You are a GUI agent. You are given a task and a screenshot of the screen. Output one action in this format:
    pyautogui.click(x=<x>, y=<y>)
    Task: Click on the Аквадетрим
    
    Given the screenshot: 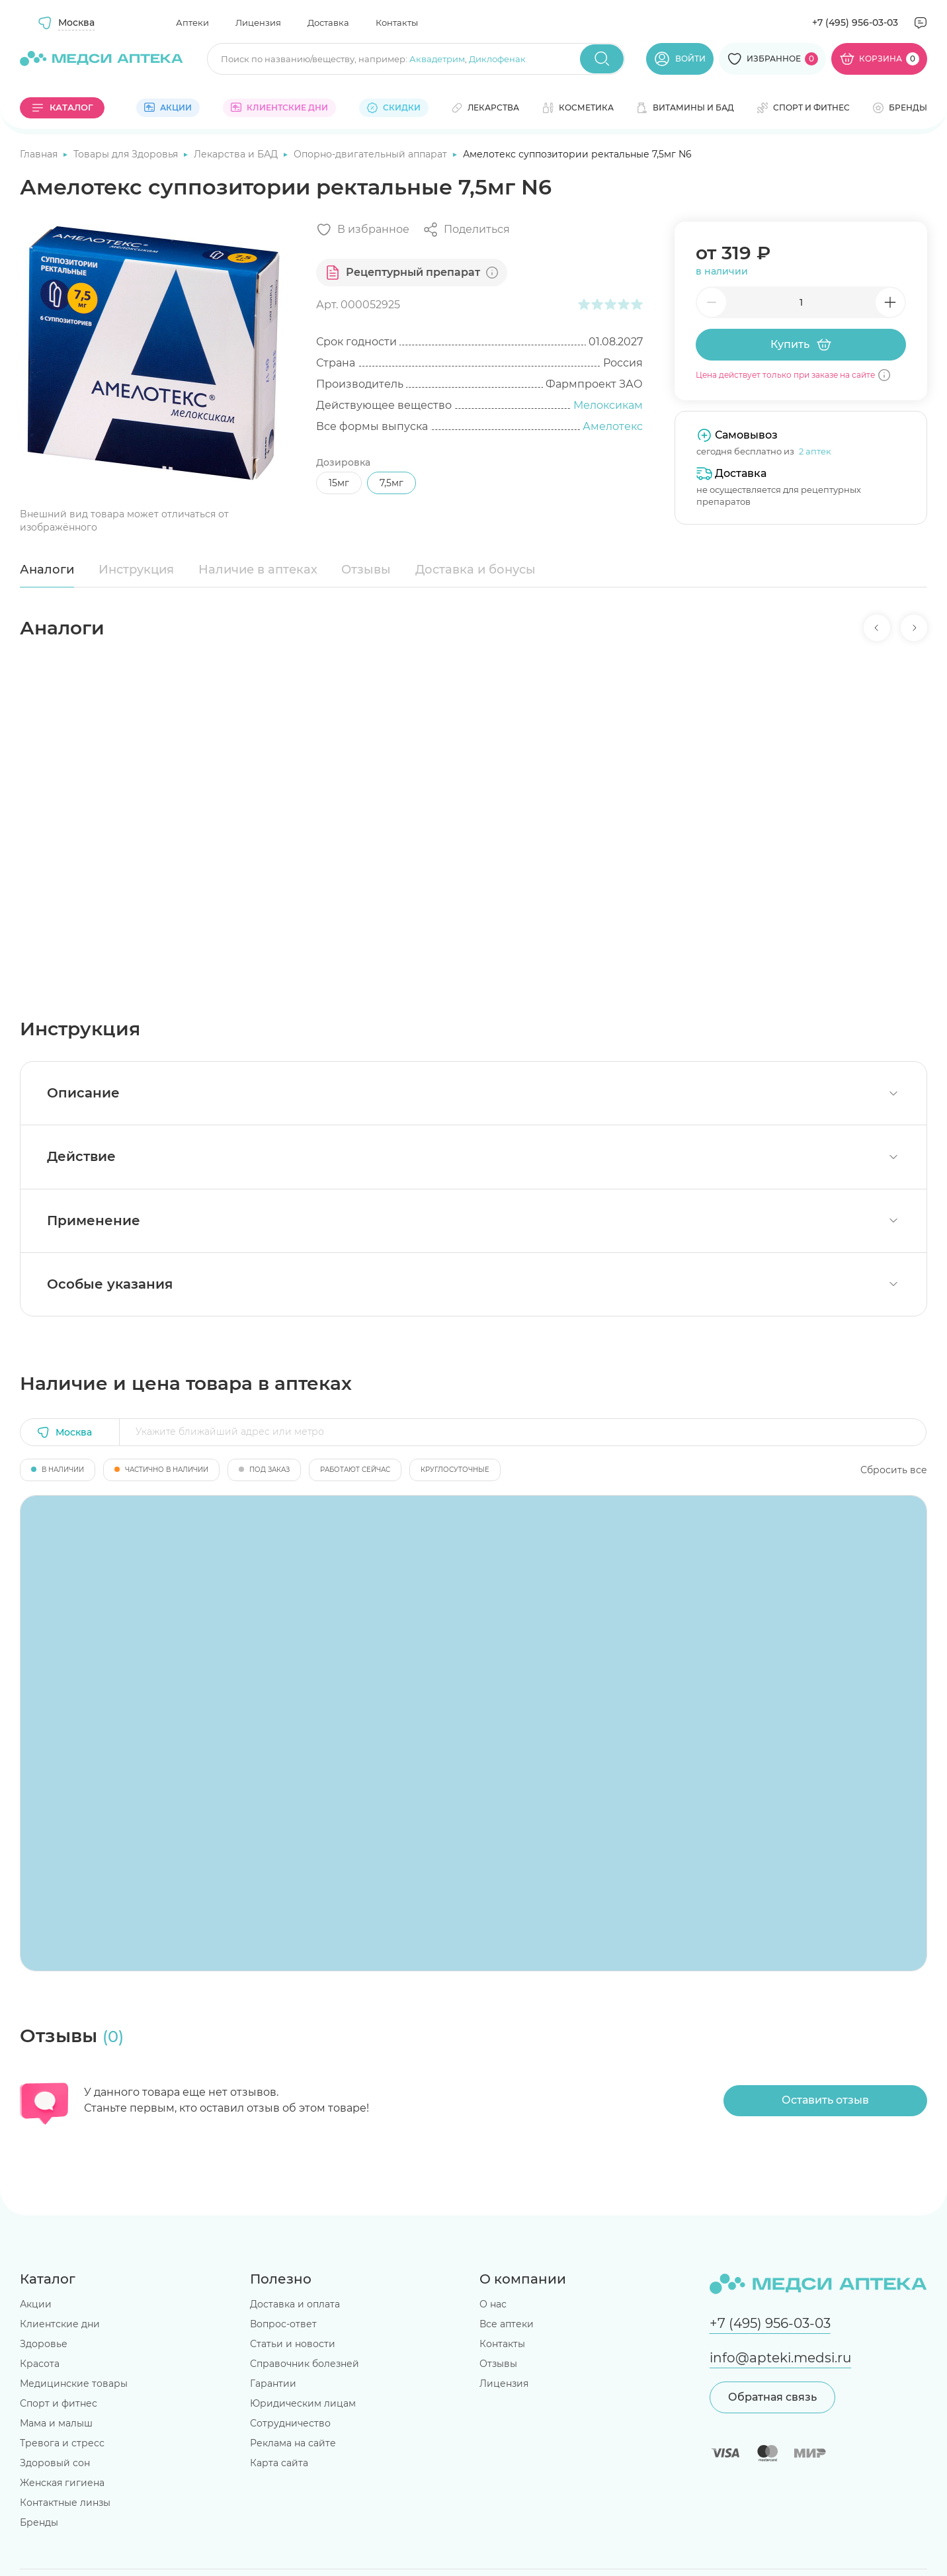 What is the action you would take?
    pyautogui.click(x=437, y=59)
    